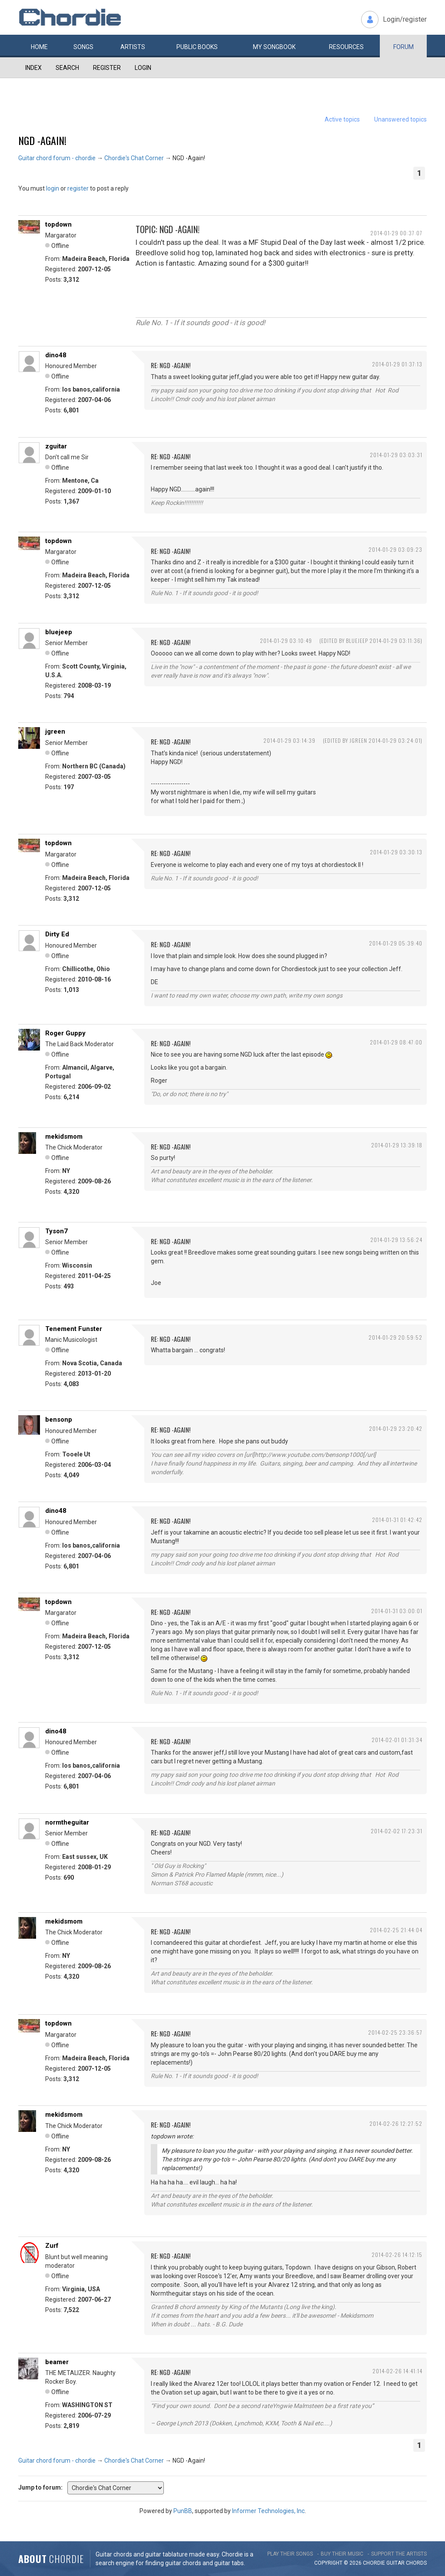 Image resolution: width=445 pixels, height=2576 pixels. What do you see at coordinates (182, 2510) in the screenshot?
I see `PunBB` at bounding box center [182, 2510].